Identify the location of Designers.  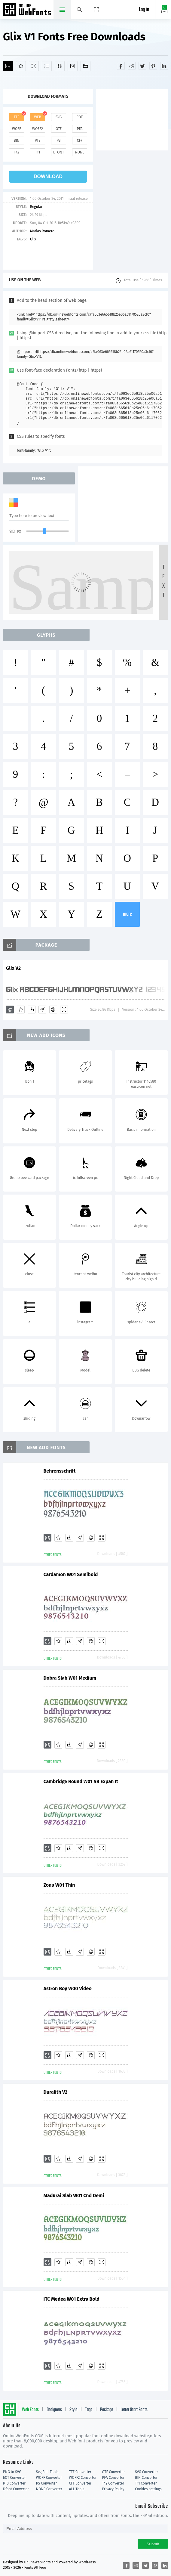
(54, 2410).